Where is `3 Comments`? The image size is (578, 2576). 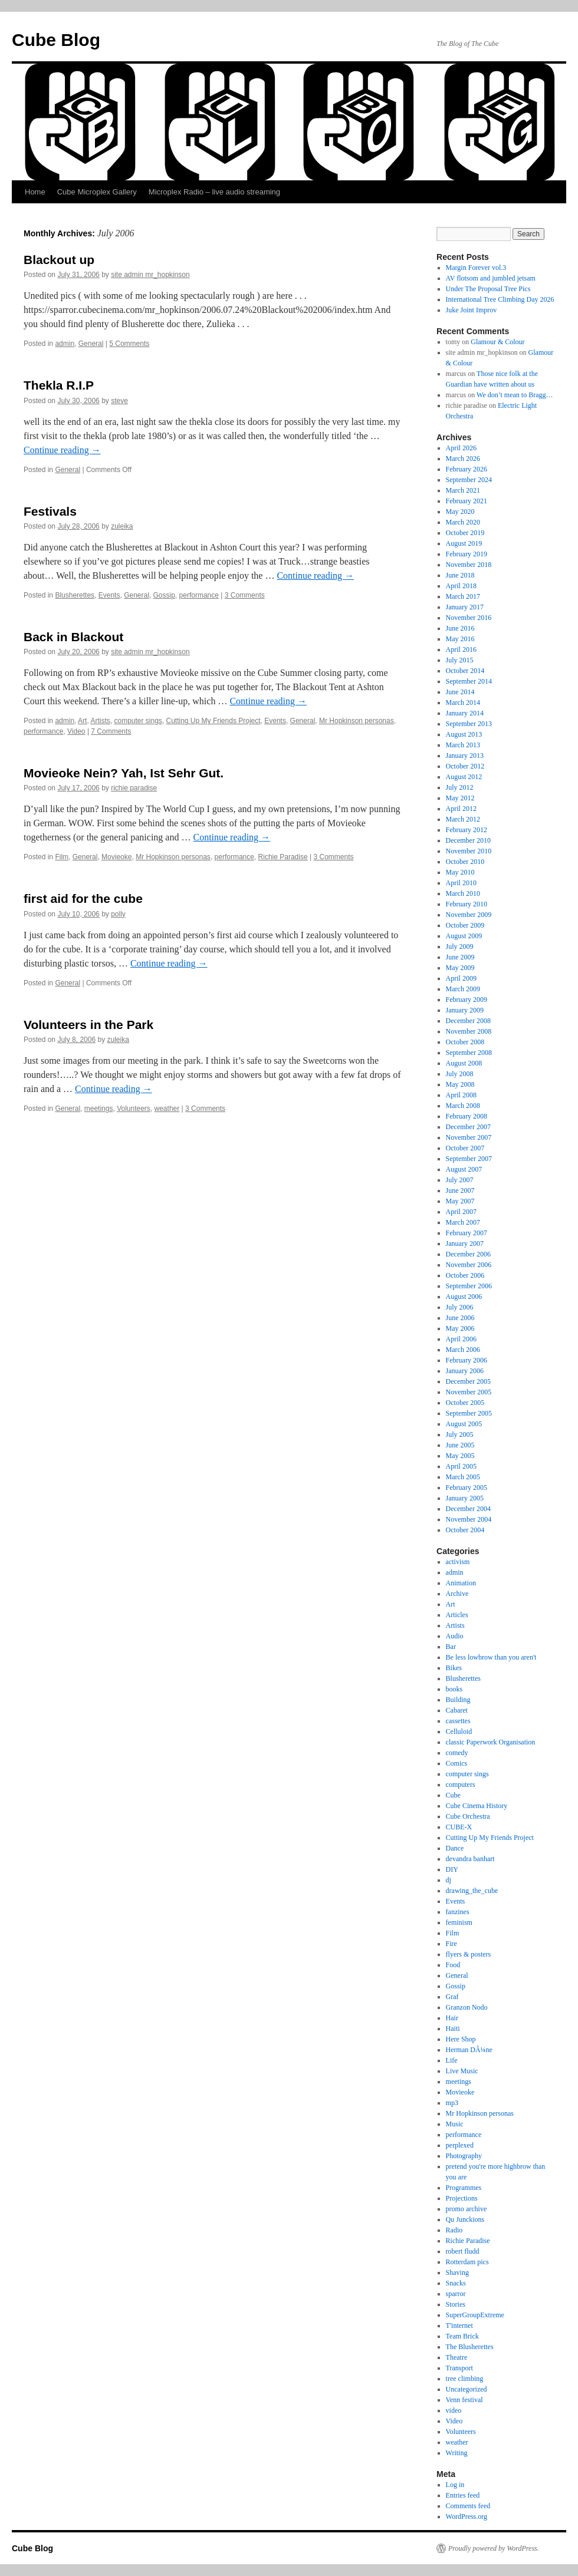 3 Comments is located at coordinates (245, 595).